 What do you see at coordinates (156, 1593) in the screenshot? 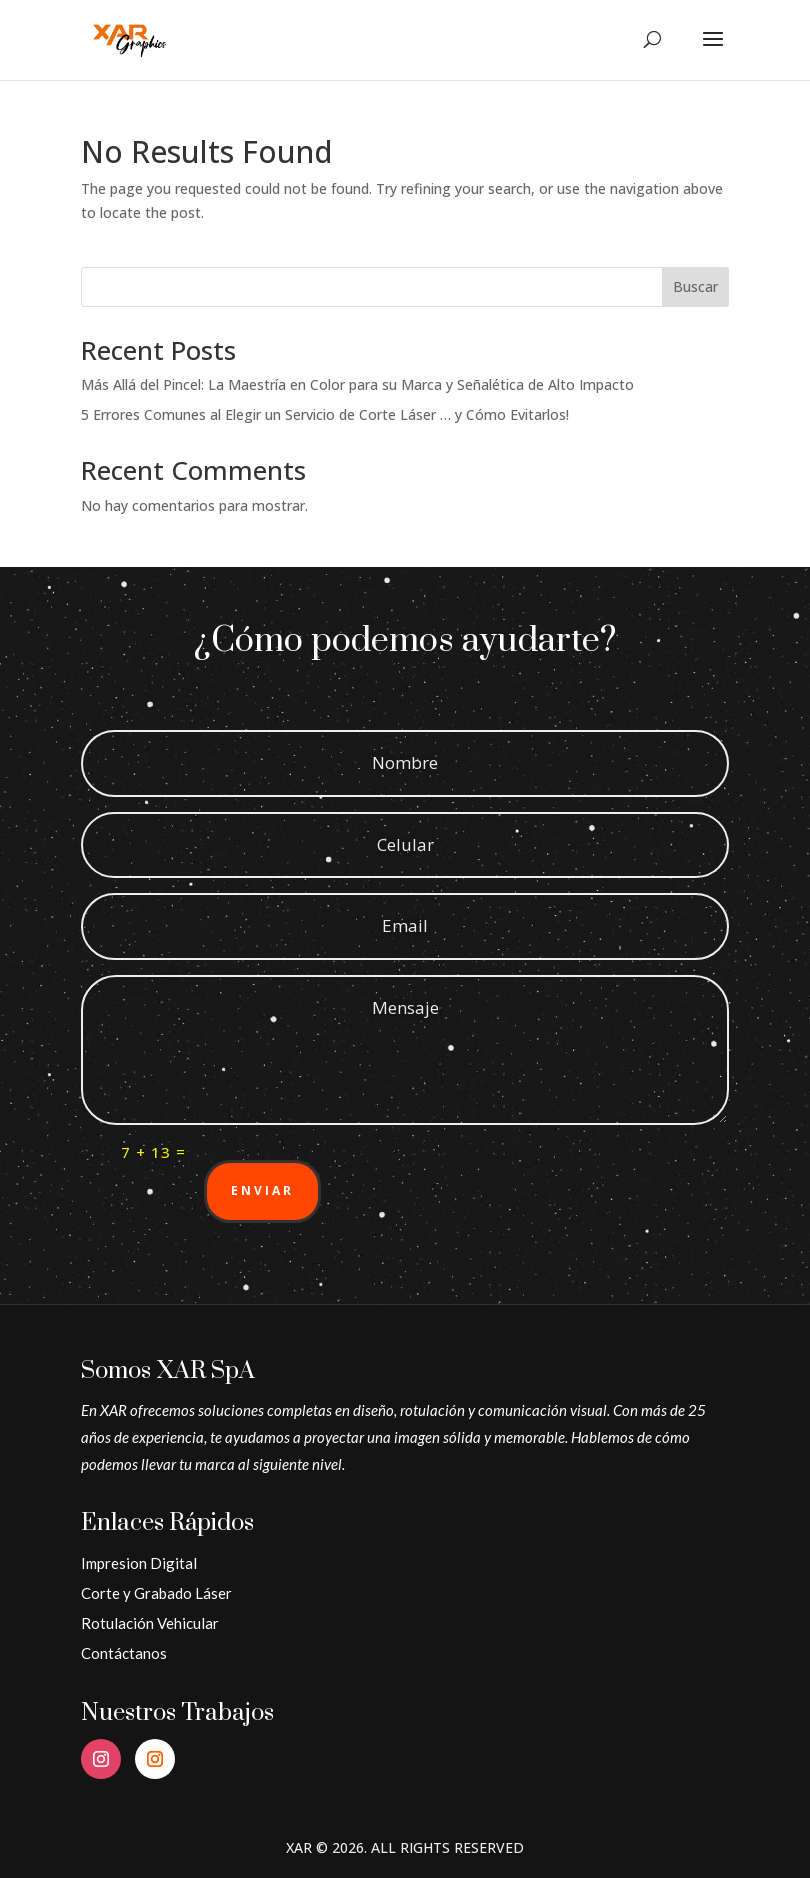
I see `Corte y Grabado Láser` at bounding box center [156, 1593].